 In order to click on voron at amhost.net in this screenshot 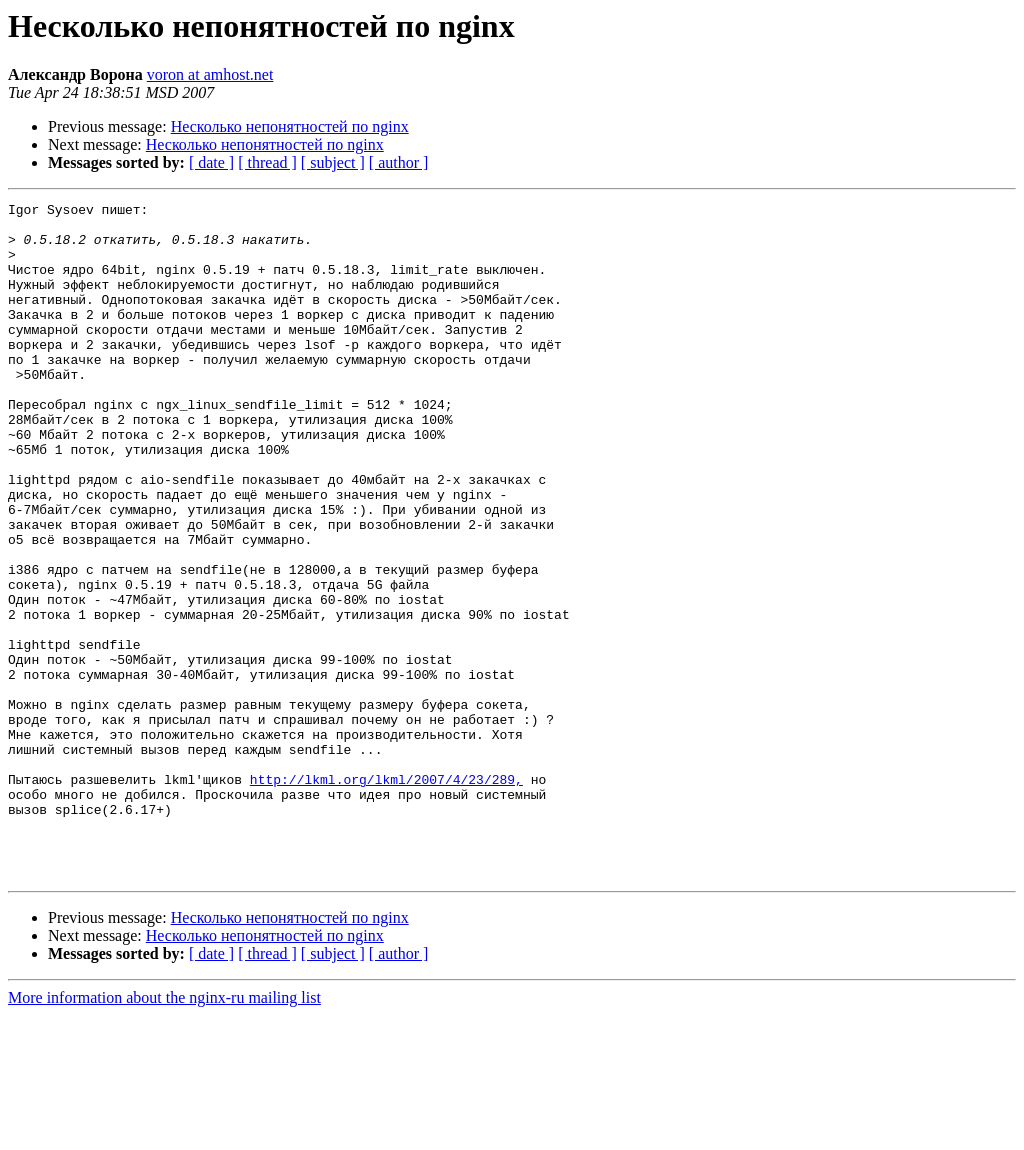, I will do `click(210, 74)`.